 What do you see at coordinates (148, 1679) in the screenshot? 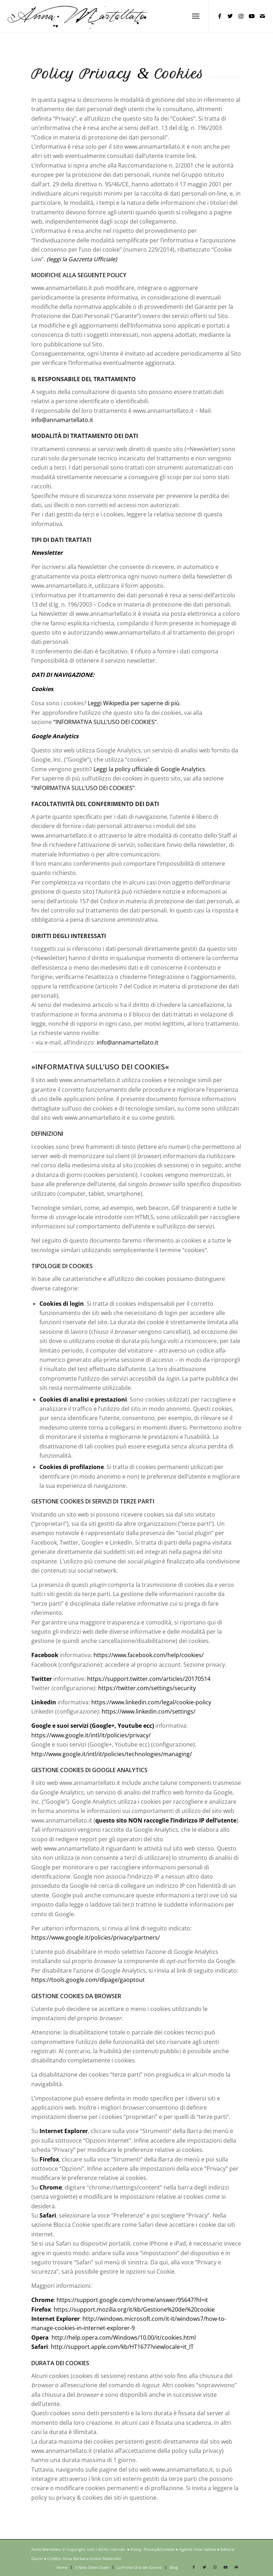
I see `https://support.twitter.com/articles/20170514` at bounding box center [148, 1679].